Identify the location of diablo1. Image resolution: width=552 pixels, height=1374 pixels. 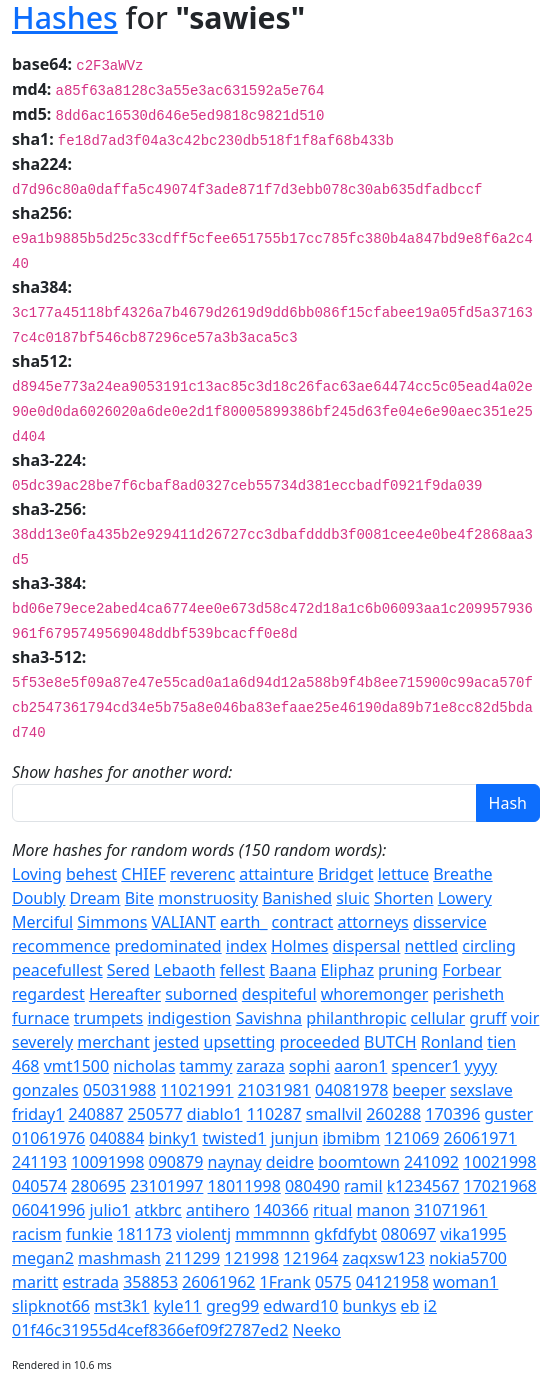
(215, 1114).